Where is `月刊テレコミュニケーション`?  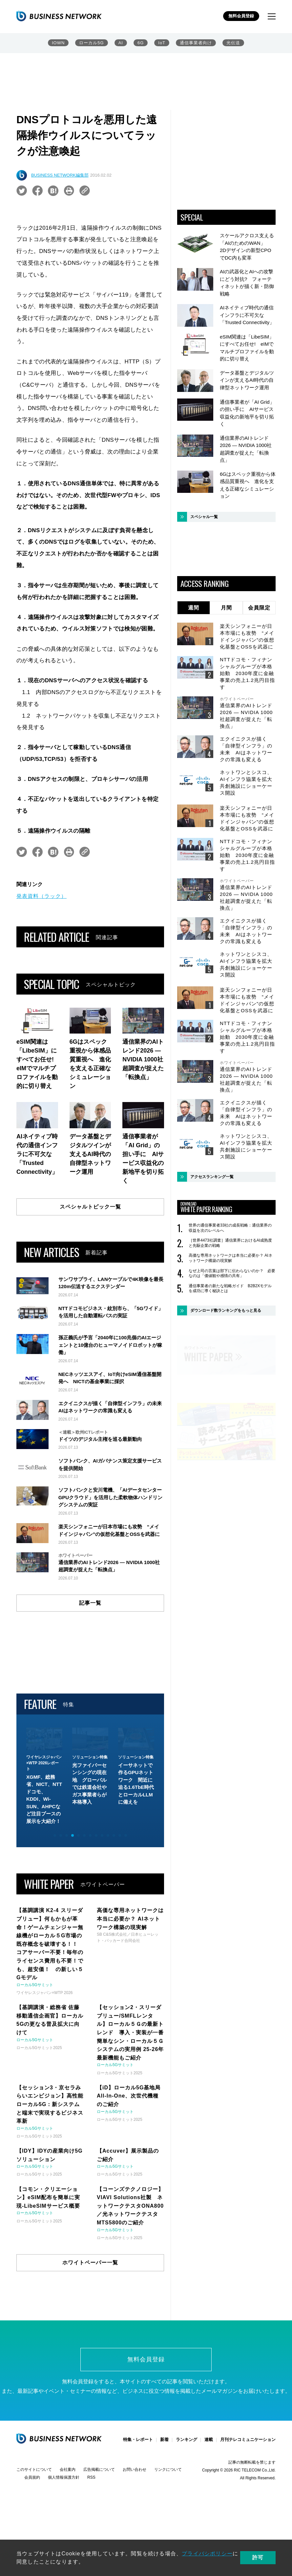 月刊テレコミュニケーション is located at coordinates (248, 2512).